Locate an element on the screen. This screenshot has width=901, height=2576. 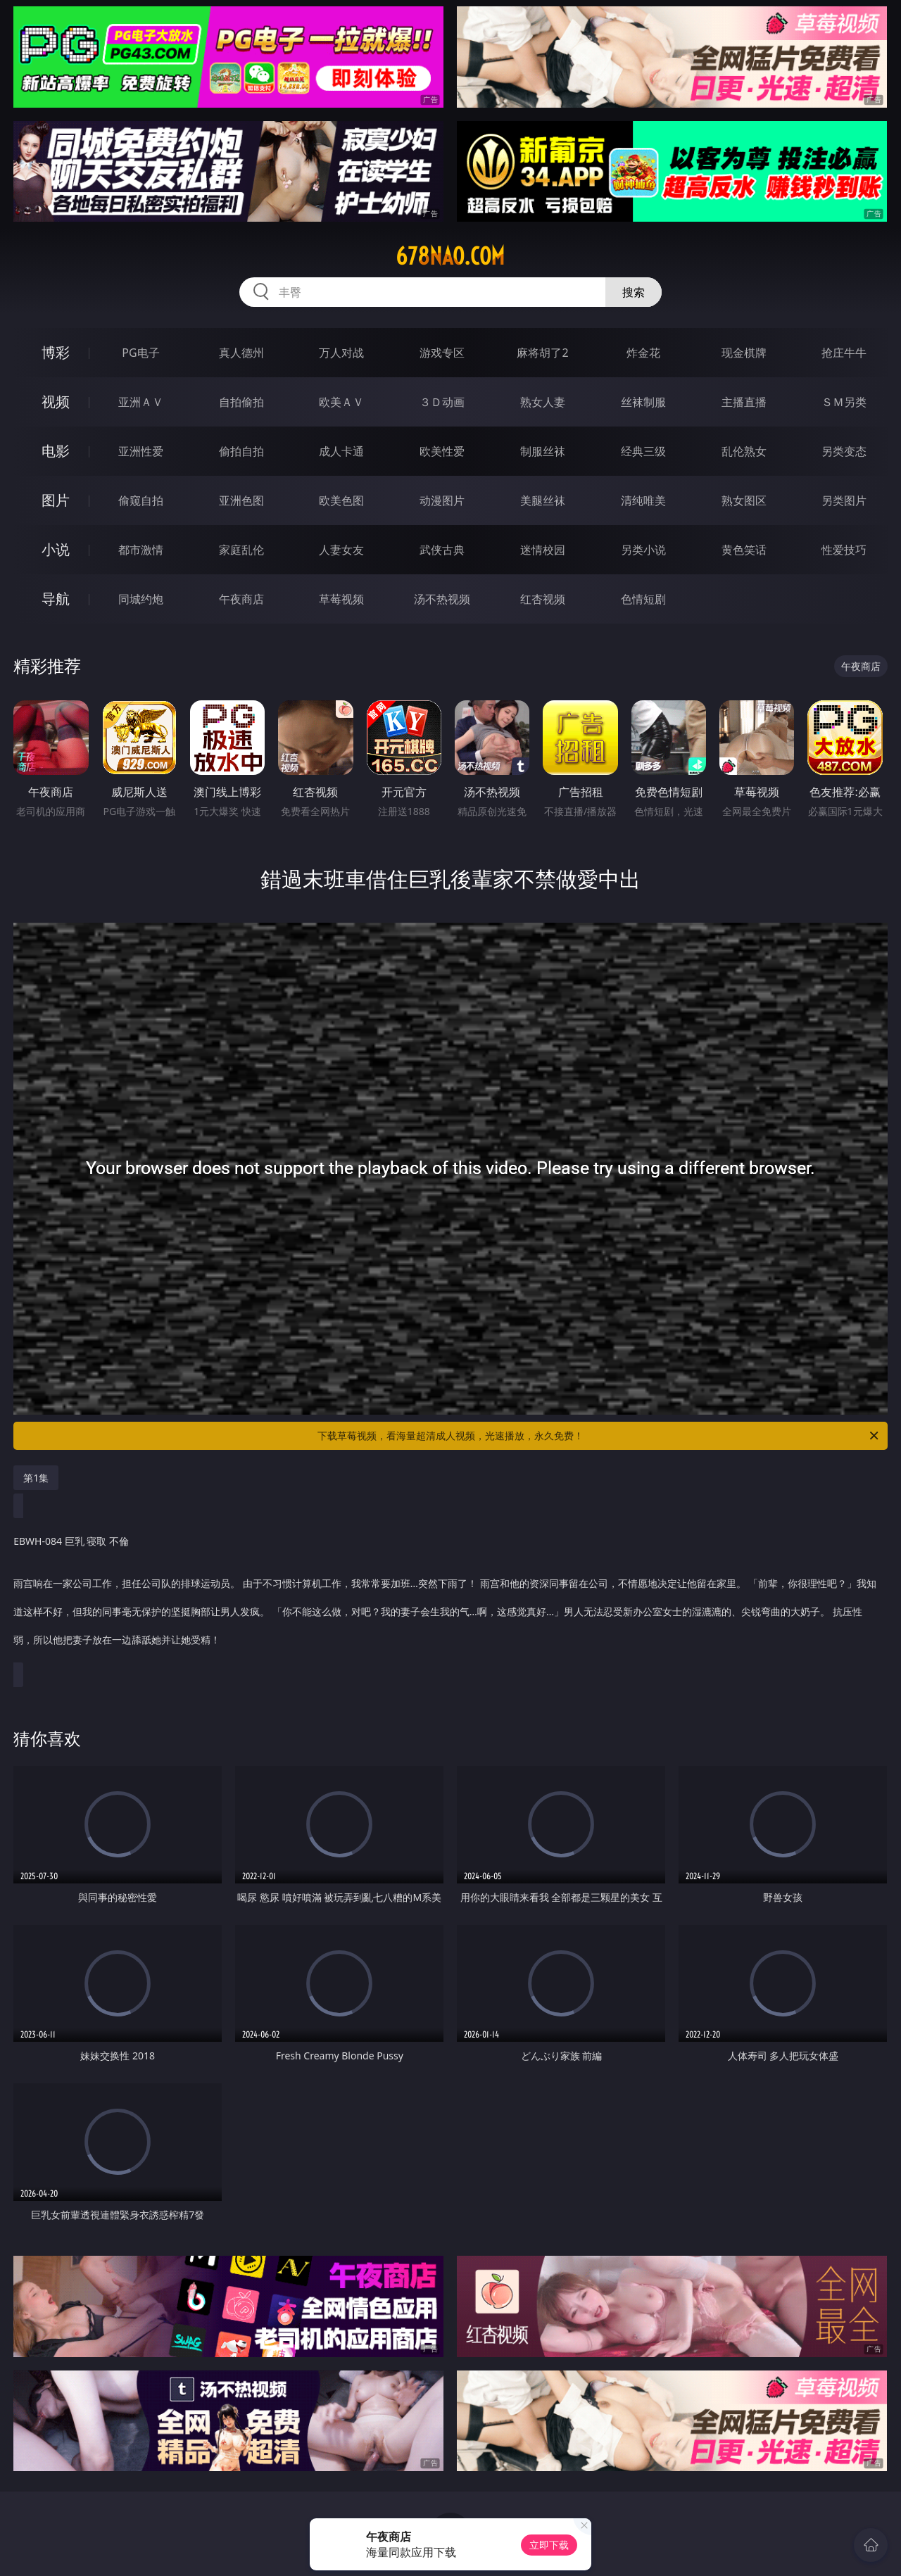
草莓视频 is located at coordinates (341, 599).